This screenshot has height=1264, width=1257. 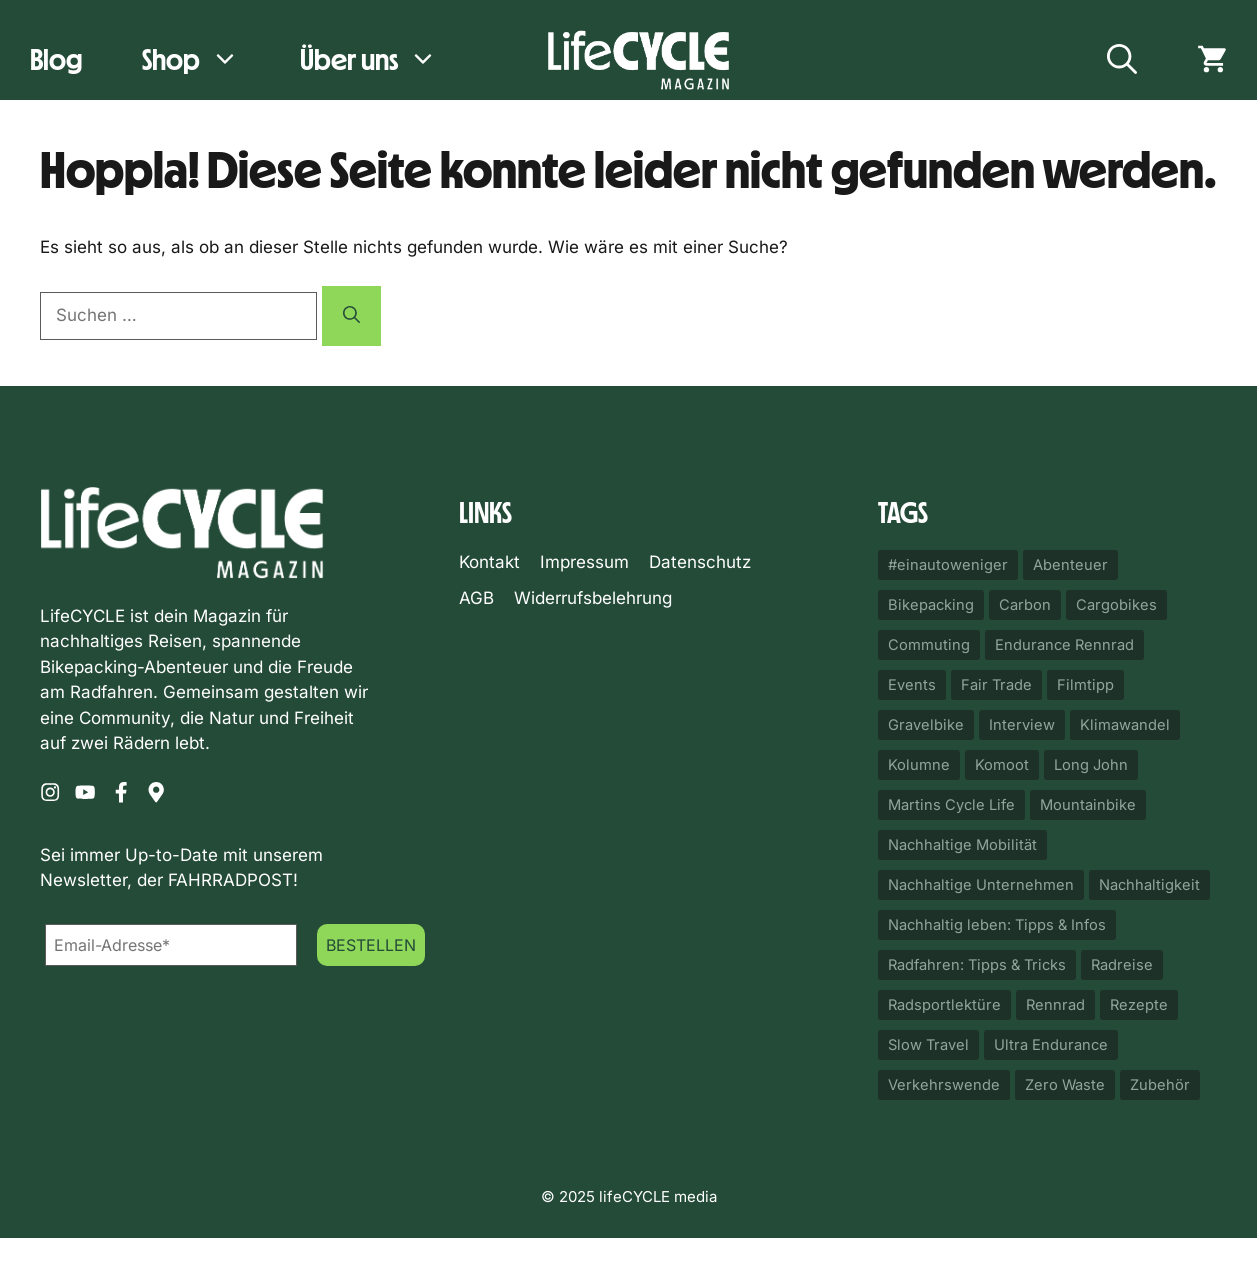 I want to click on Kolumne [Kolumne (25 Einträge)], so click(x=919, y=765).